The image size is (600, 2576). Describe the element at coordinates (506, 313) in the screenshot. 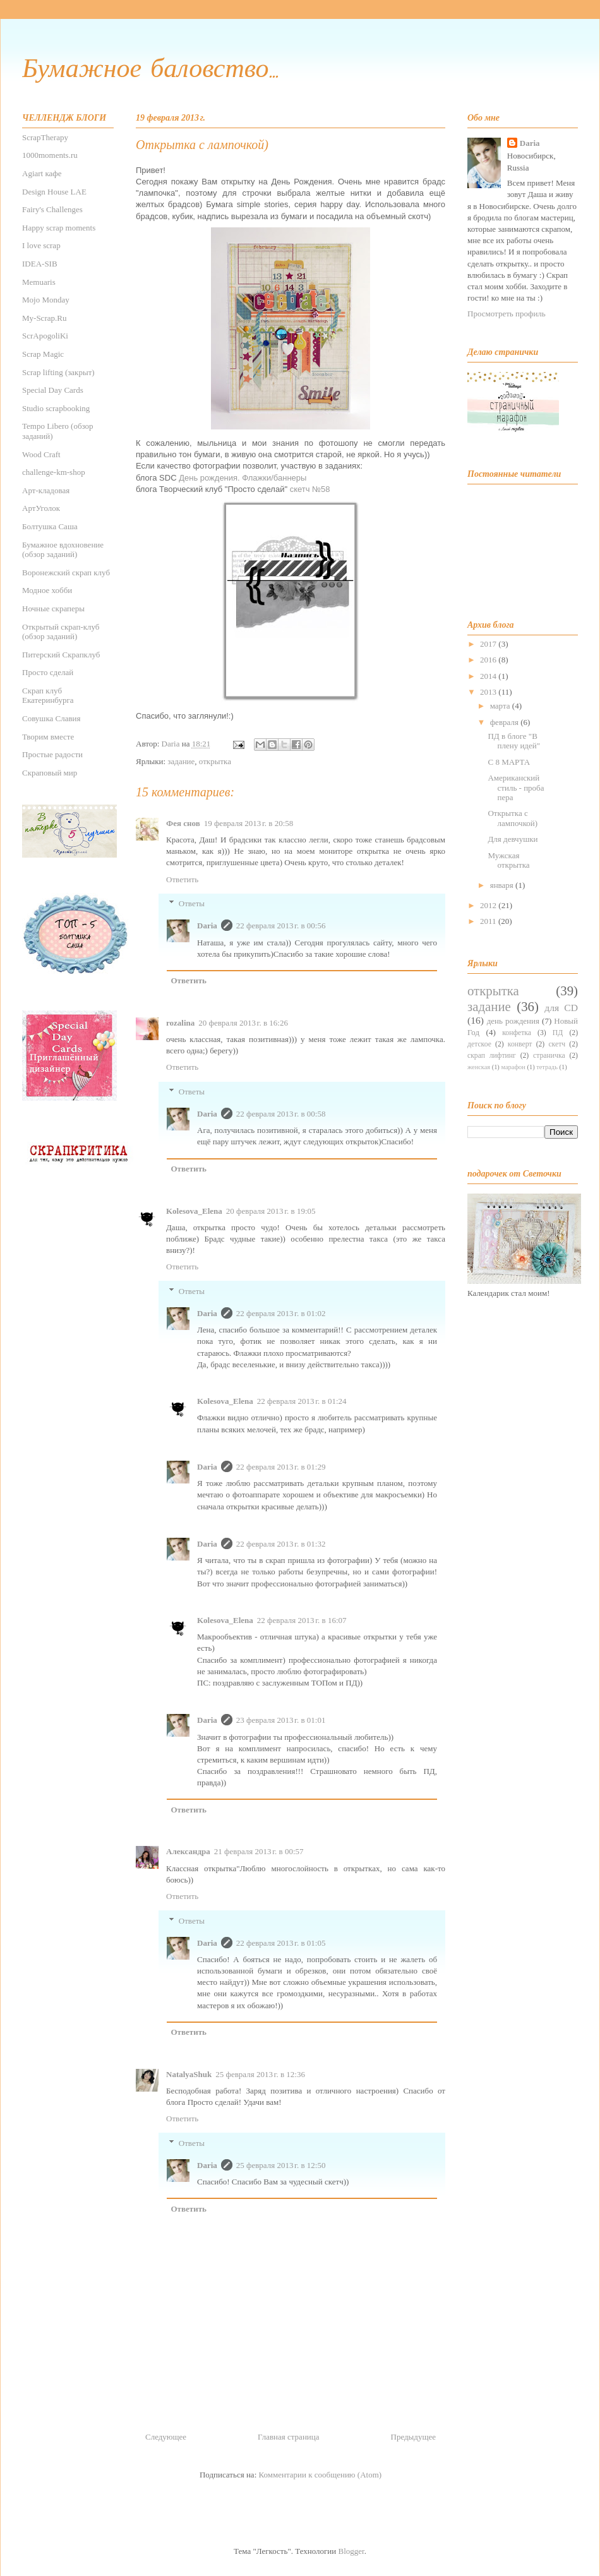

I see `Просмотреть профиль` at that location.